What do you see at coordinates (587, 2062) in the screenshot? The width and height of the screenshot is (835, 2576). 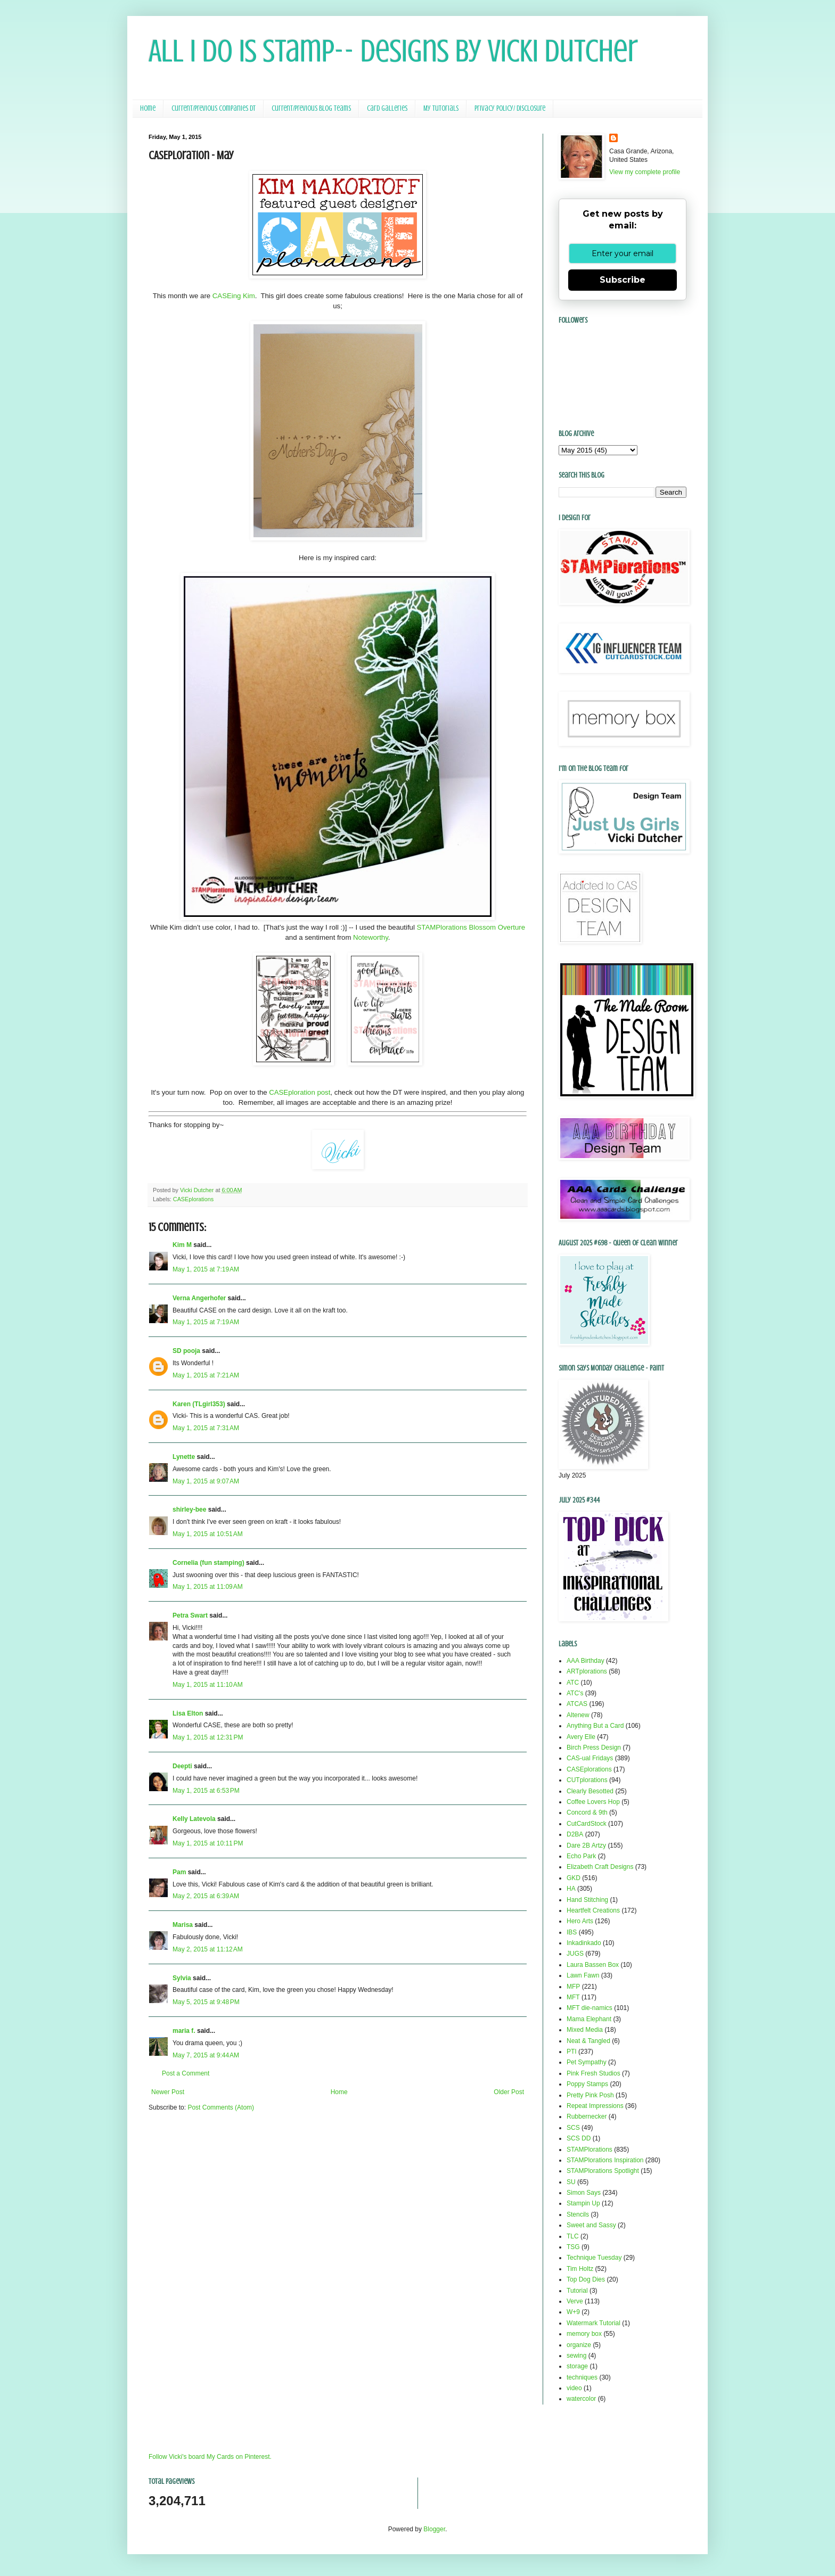 I see `Pet Sympathy` at bounding box center [587, 2062].